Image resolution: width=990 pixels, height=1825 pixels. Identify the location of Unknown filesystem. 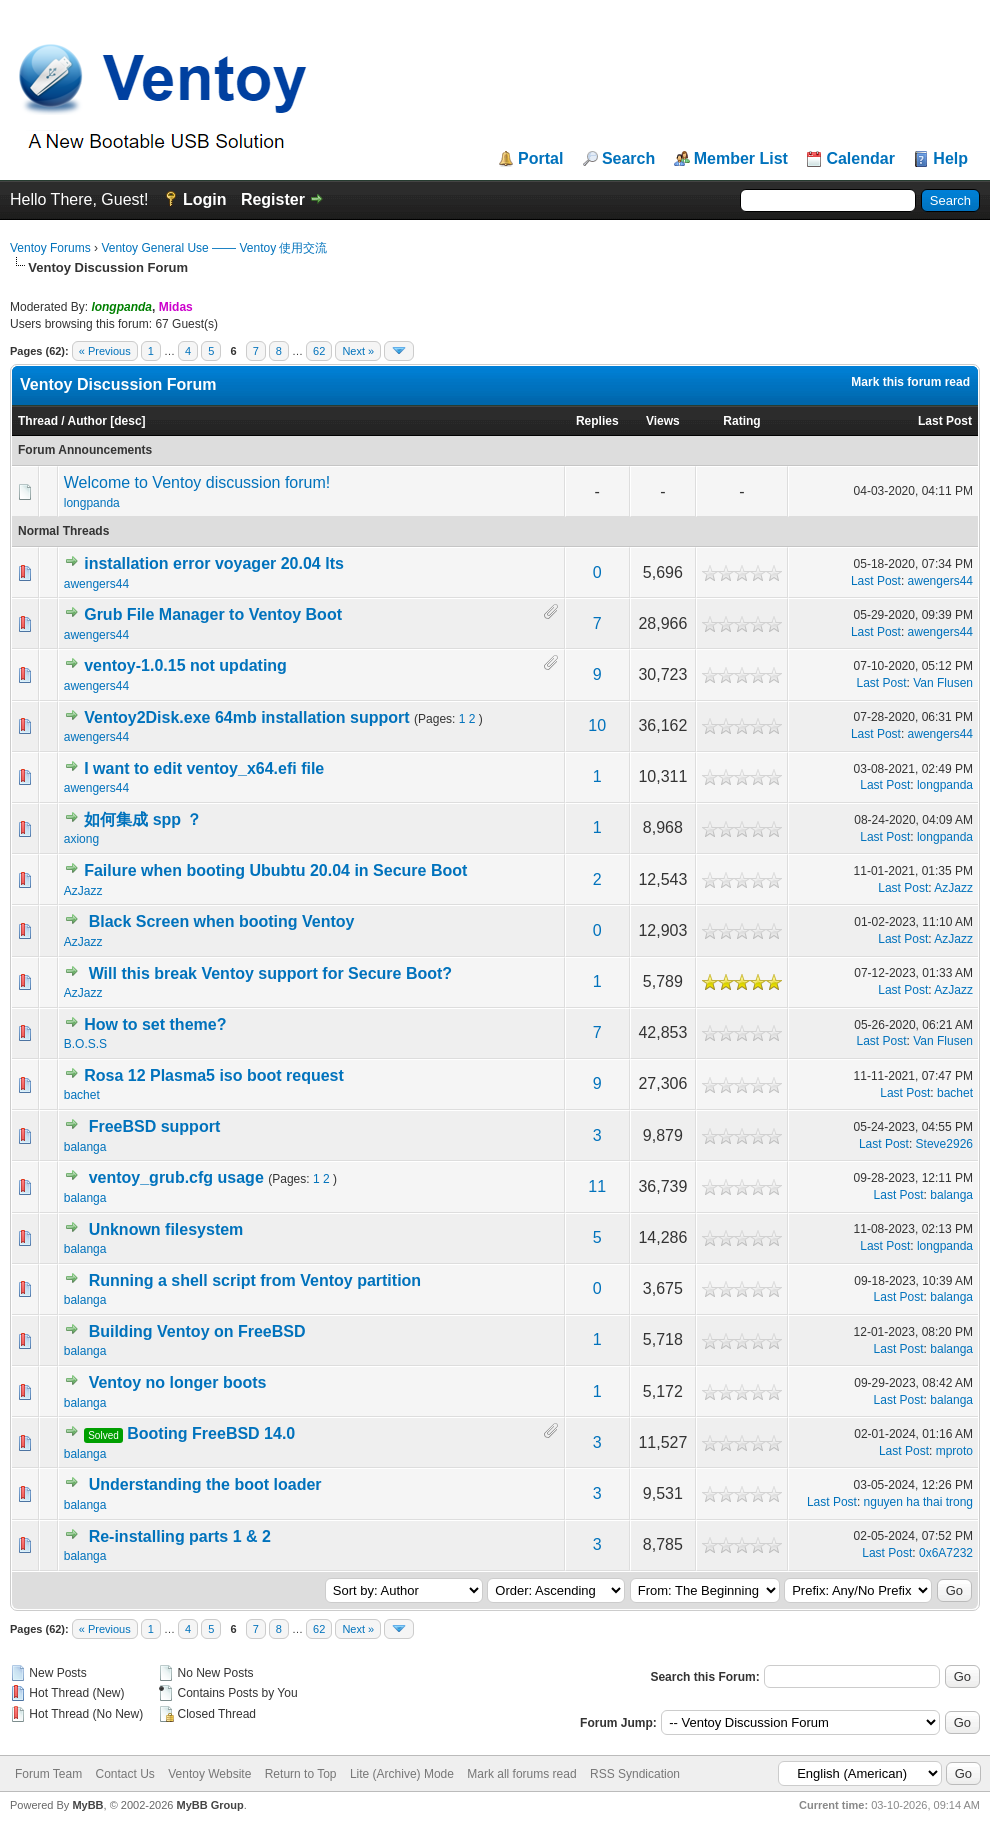
(166, 1229).